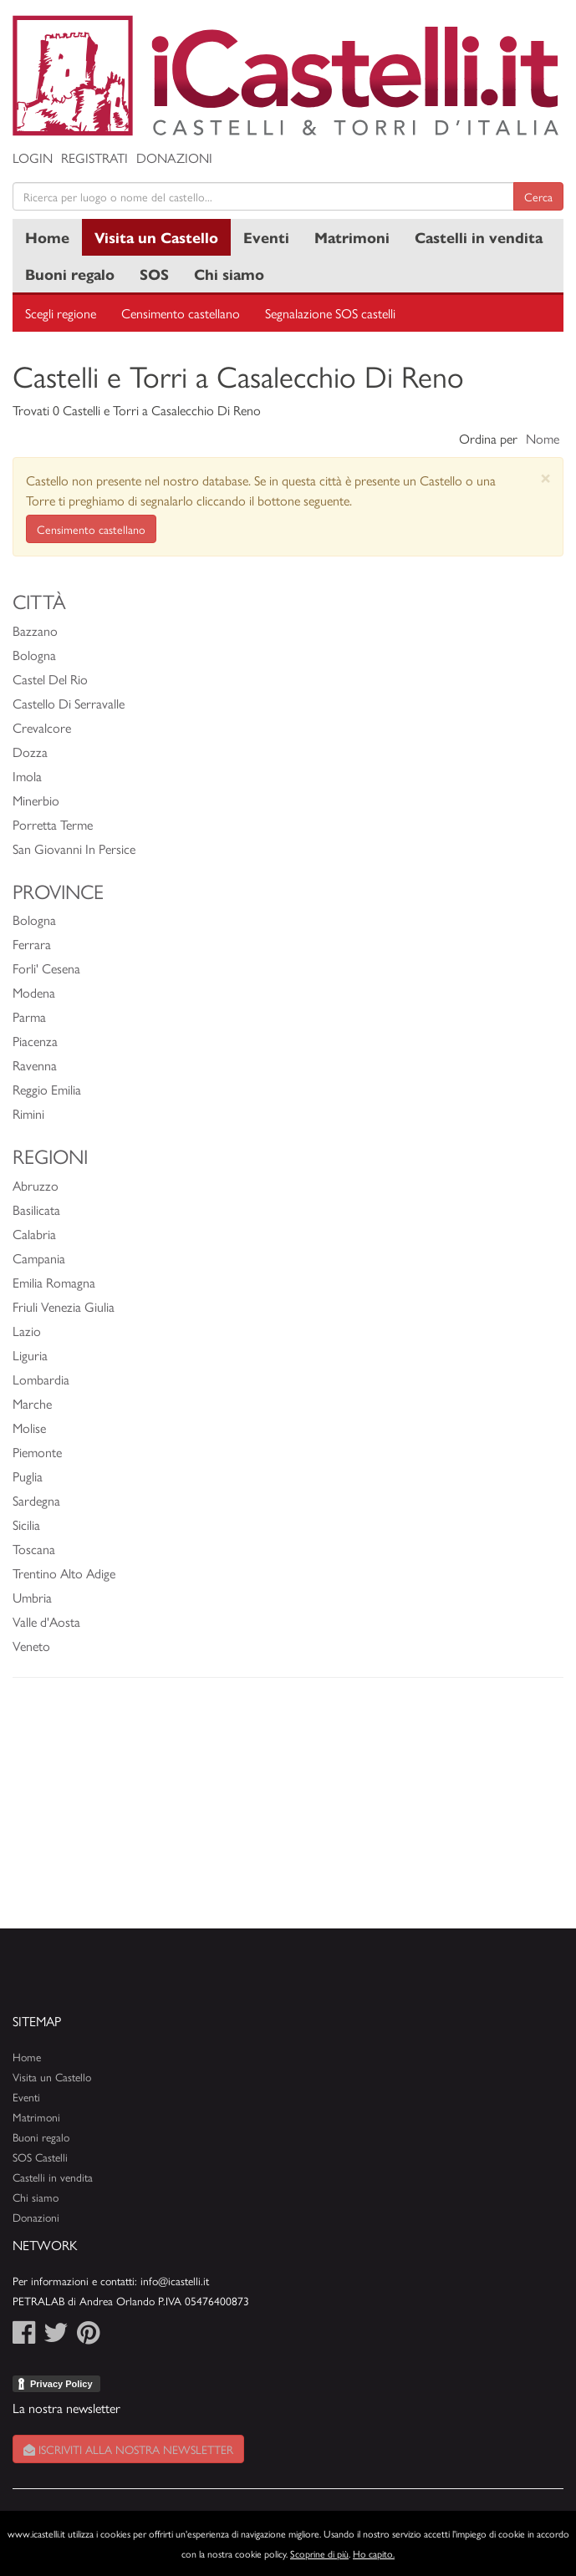 Image resolution: width=576 pixels, height=2576 pixels. Describe the element at coordinates (36, 1185) in the screenshot. I see `Abruzzo` at that location.